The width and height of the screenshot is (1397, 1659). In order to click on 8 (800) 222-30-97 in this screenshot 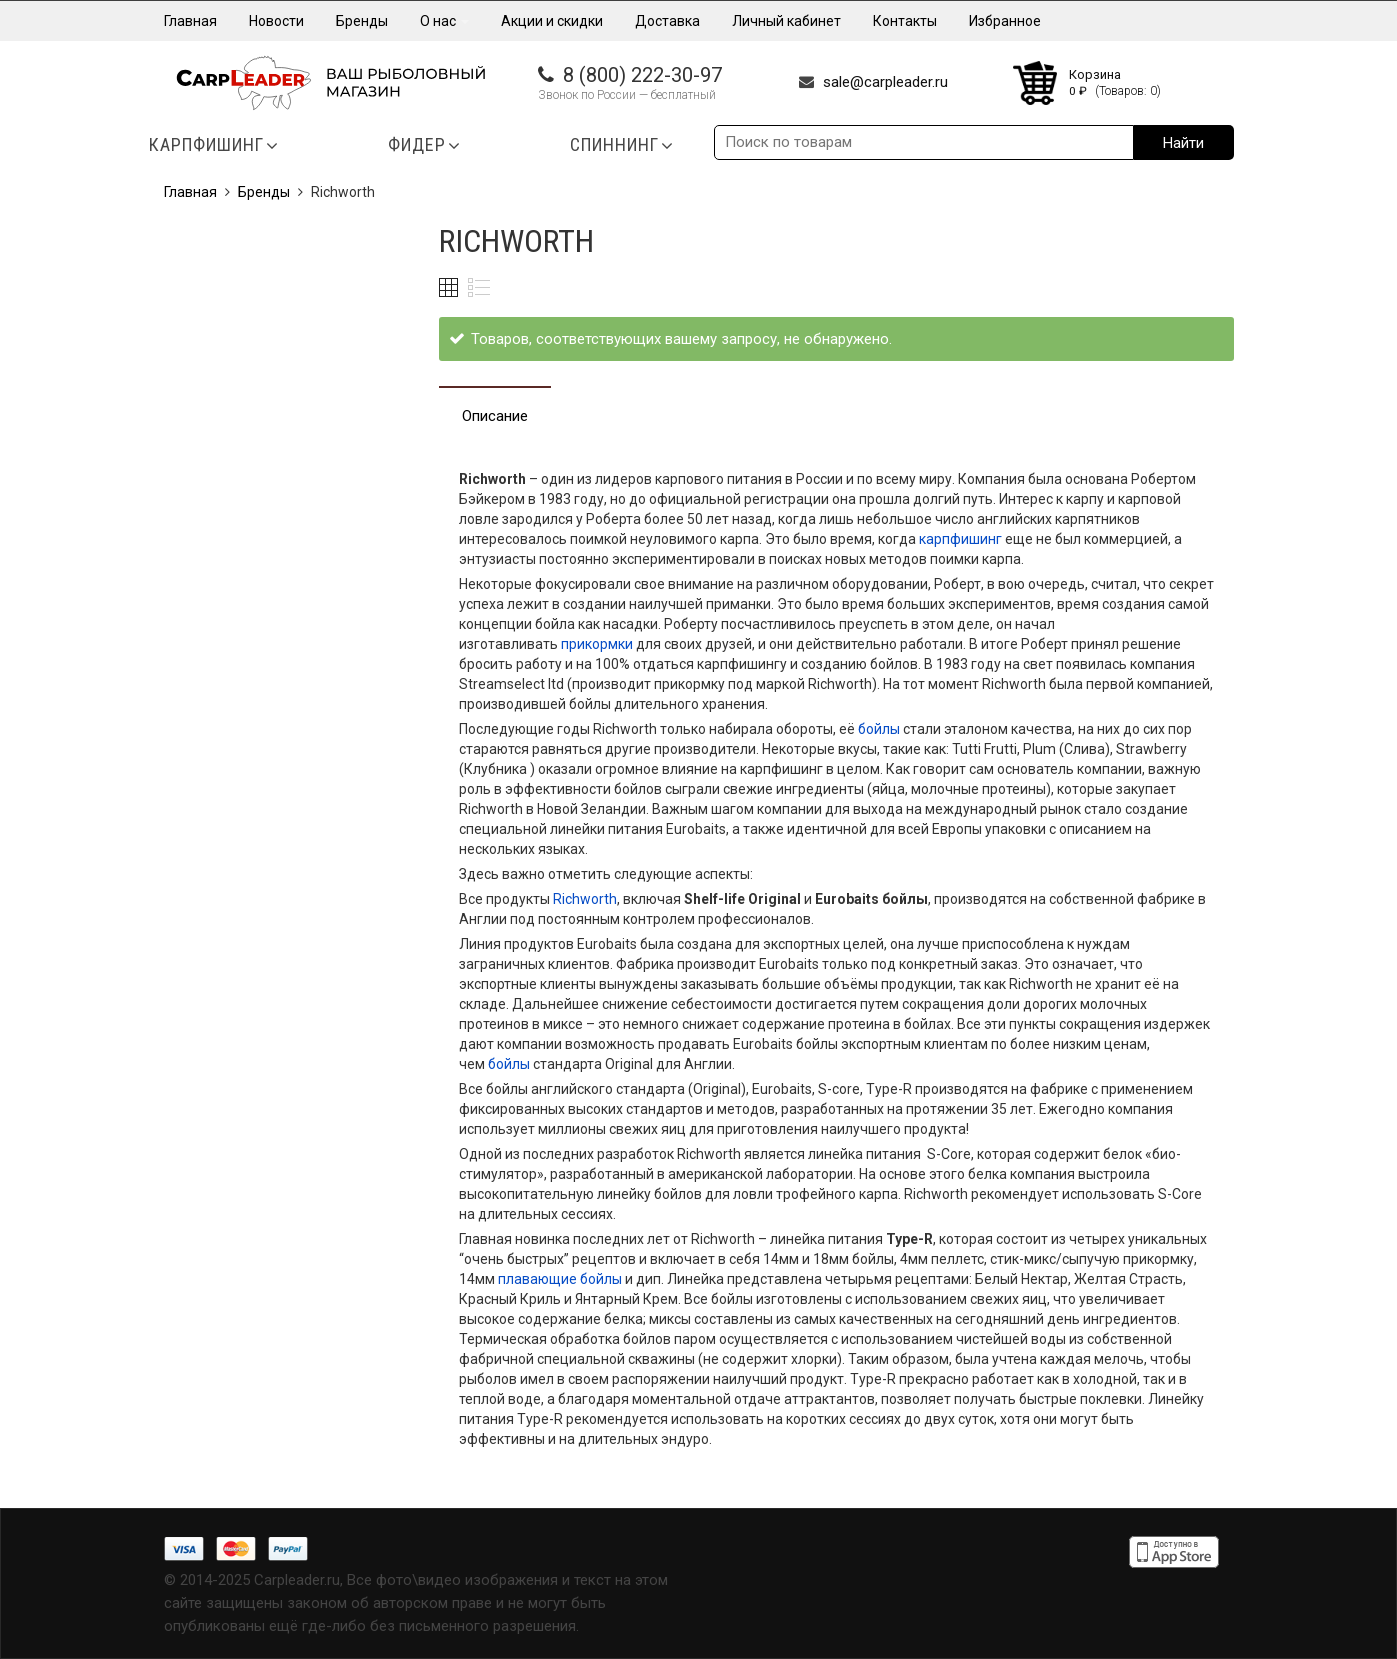, I will do `click(642, 75)`.